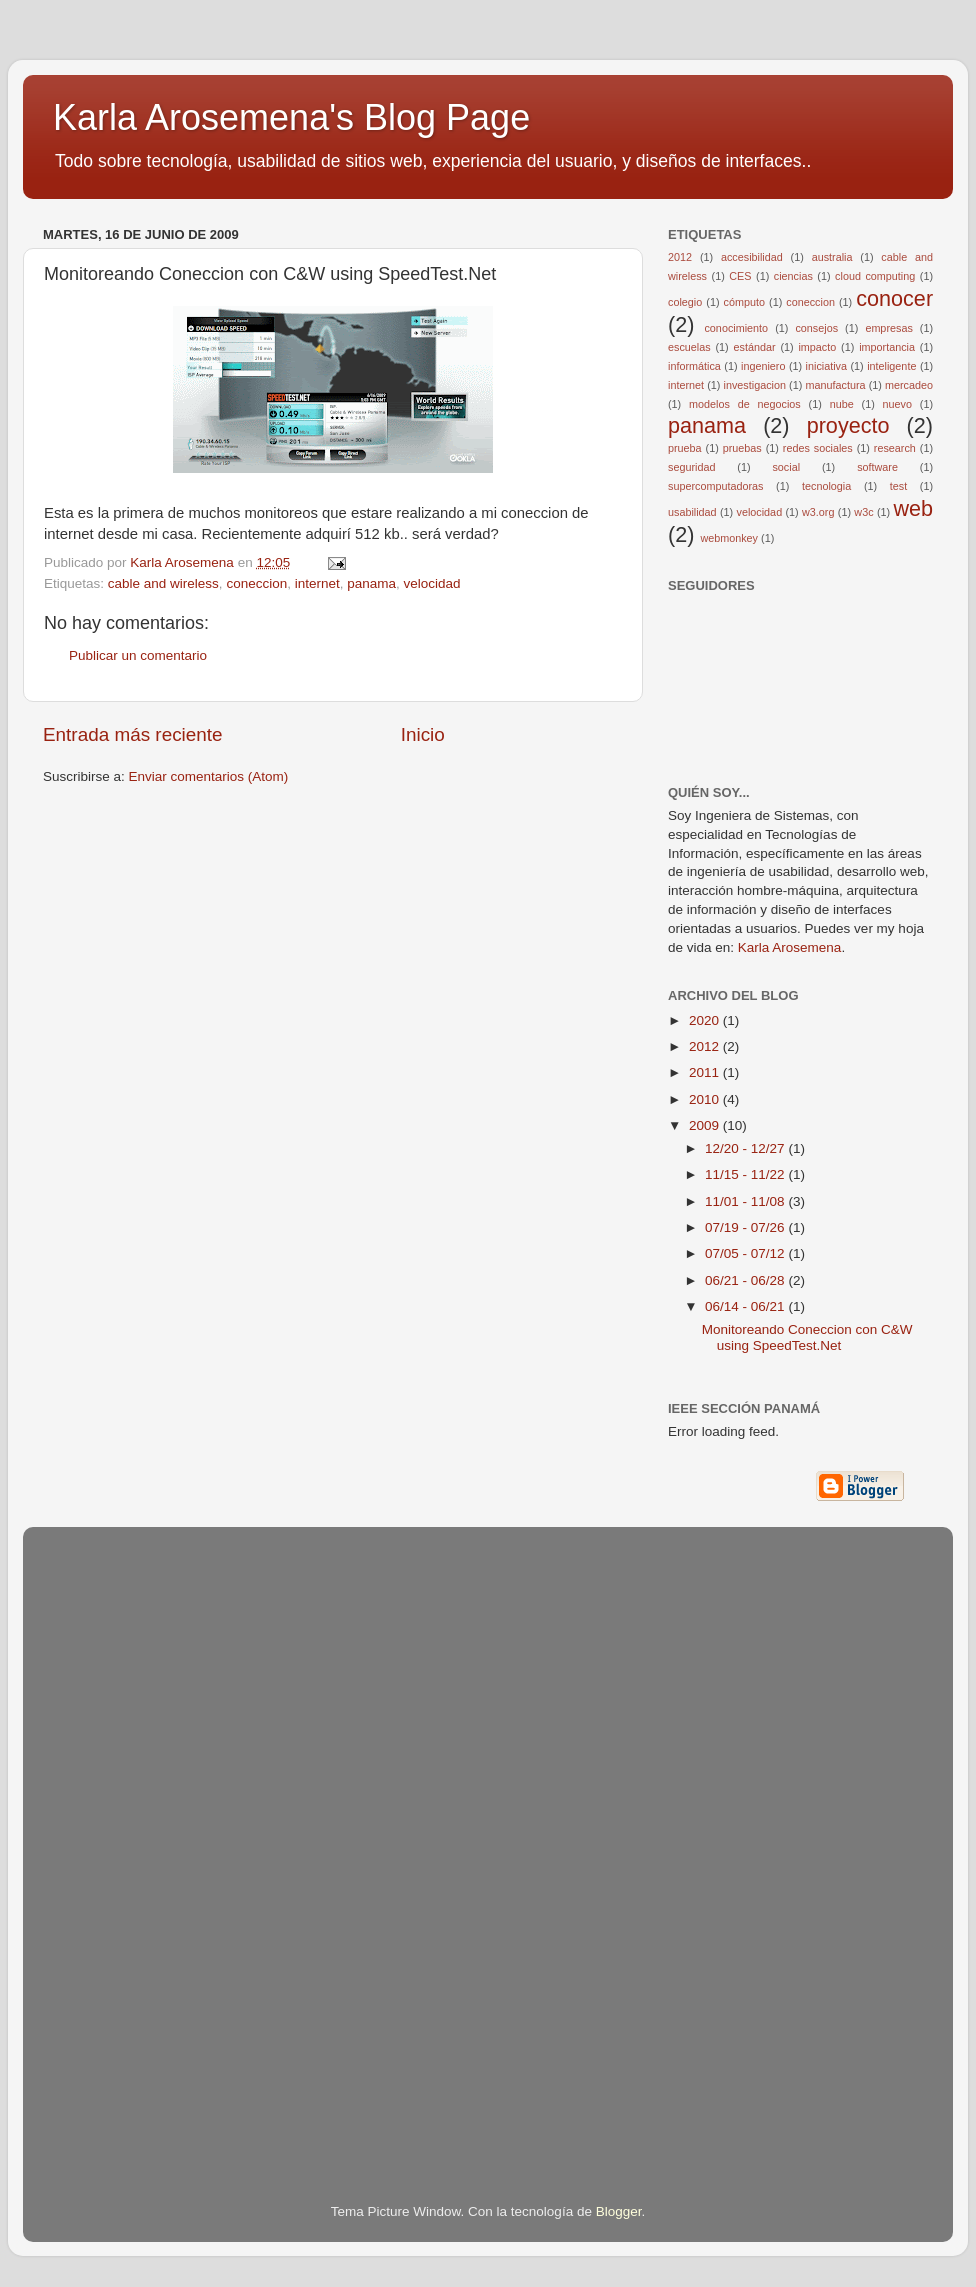 Image resolution: width=976 pixels, height=2287 pixels. Describe the element at coordinates (816, 328) in the screenshot. I see `consejos` at that location.